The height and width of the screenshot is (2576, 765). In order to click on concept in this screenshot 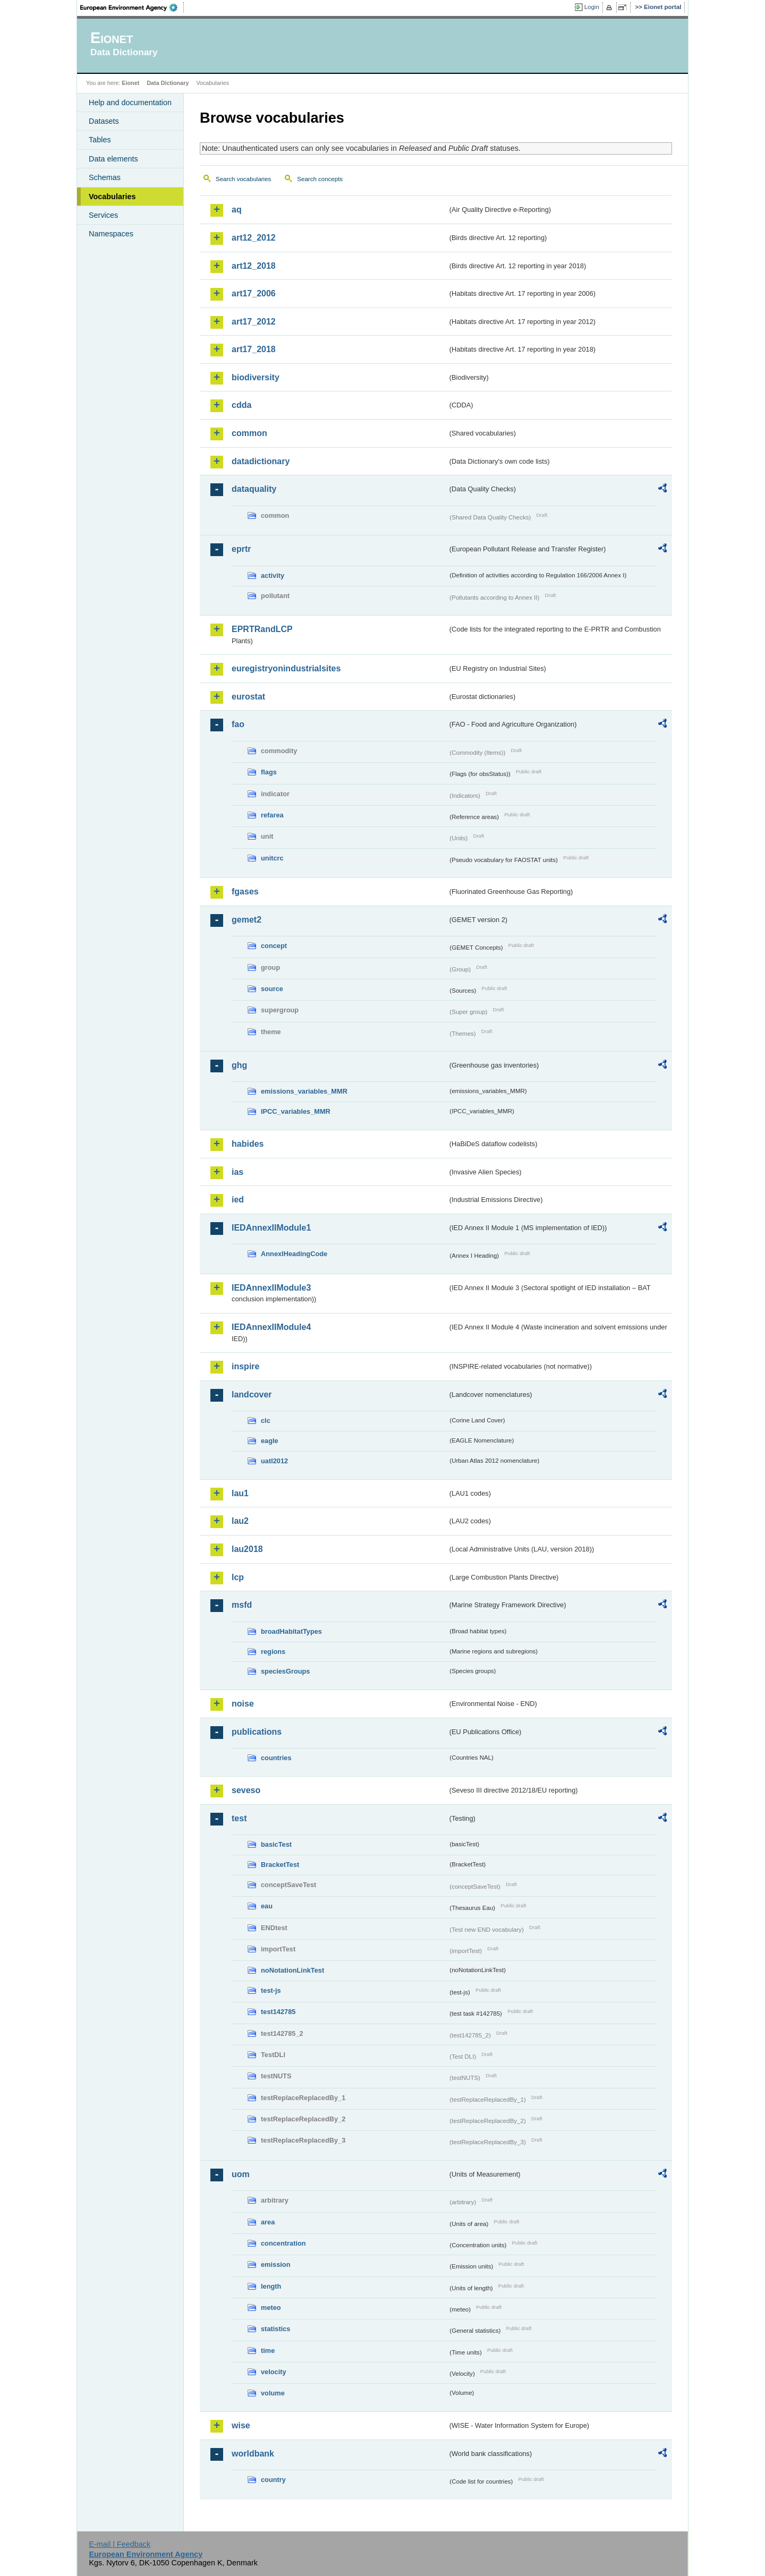, I will do `click(274, 946)`.